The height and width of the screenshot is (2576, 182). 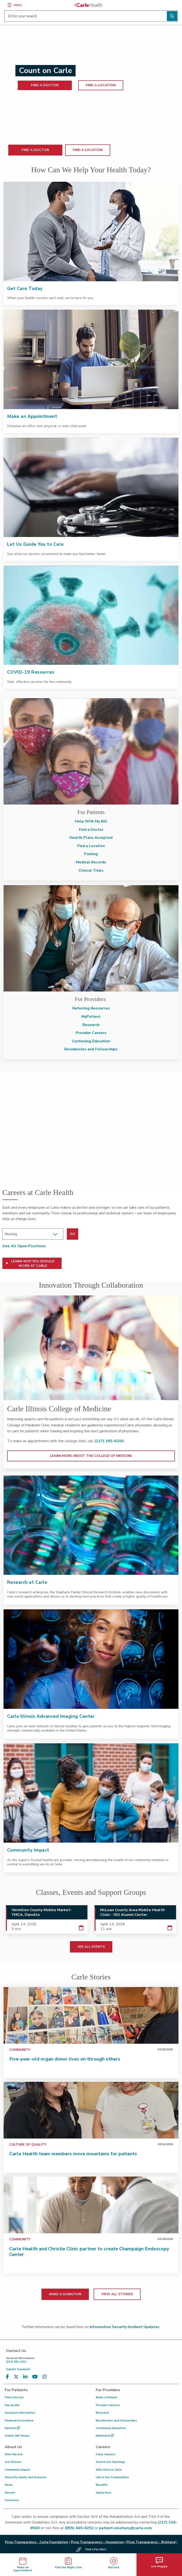 What do you see at coordinates (91, 16) in the screenshot?
I see `[Enter your search]` at bounding box center [91, 16].